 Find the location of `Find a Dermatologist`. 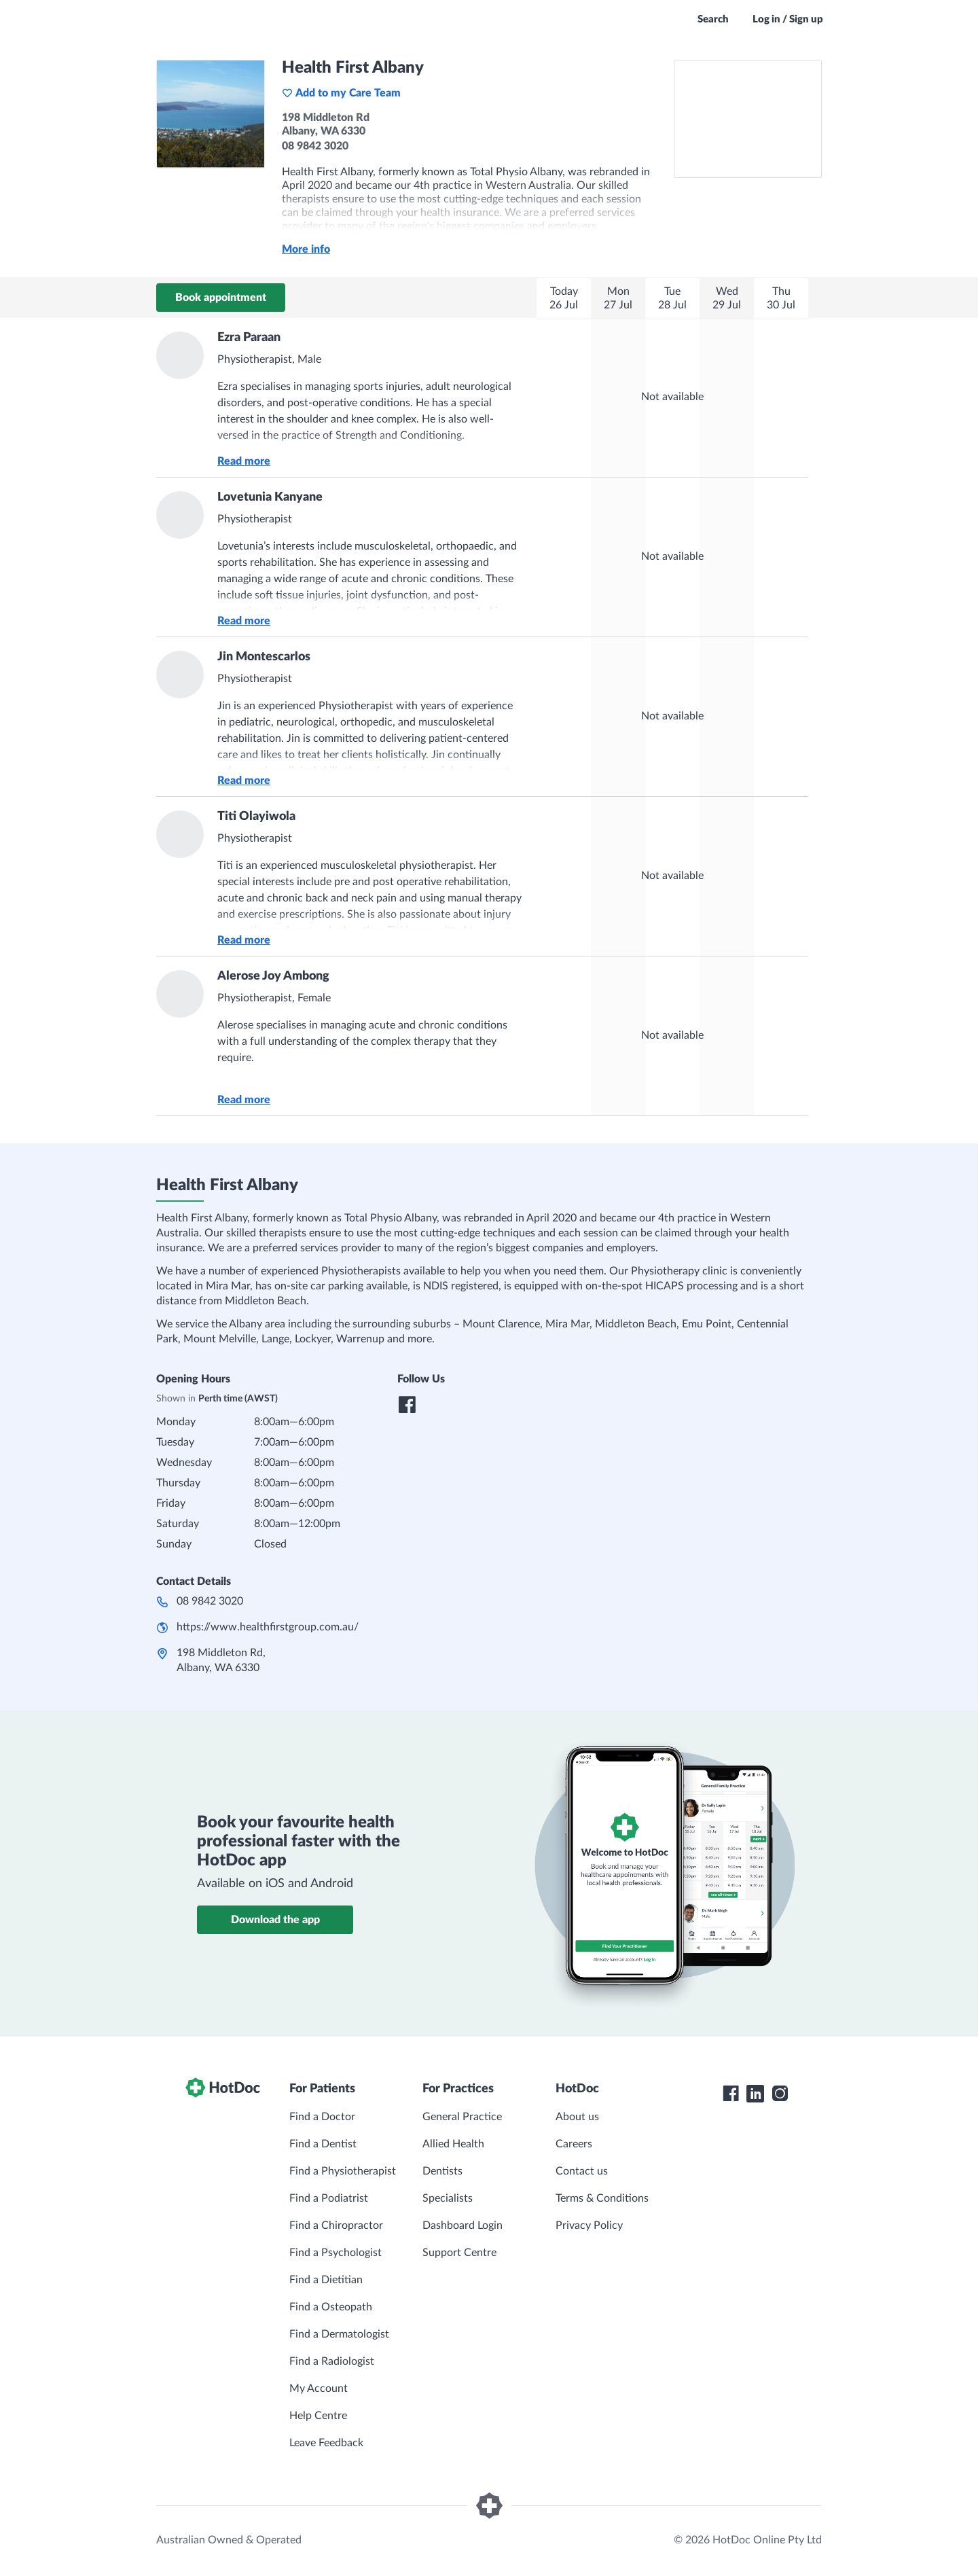

Find a Dermatologist is located at coordinates (339, 2334).